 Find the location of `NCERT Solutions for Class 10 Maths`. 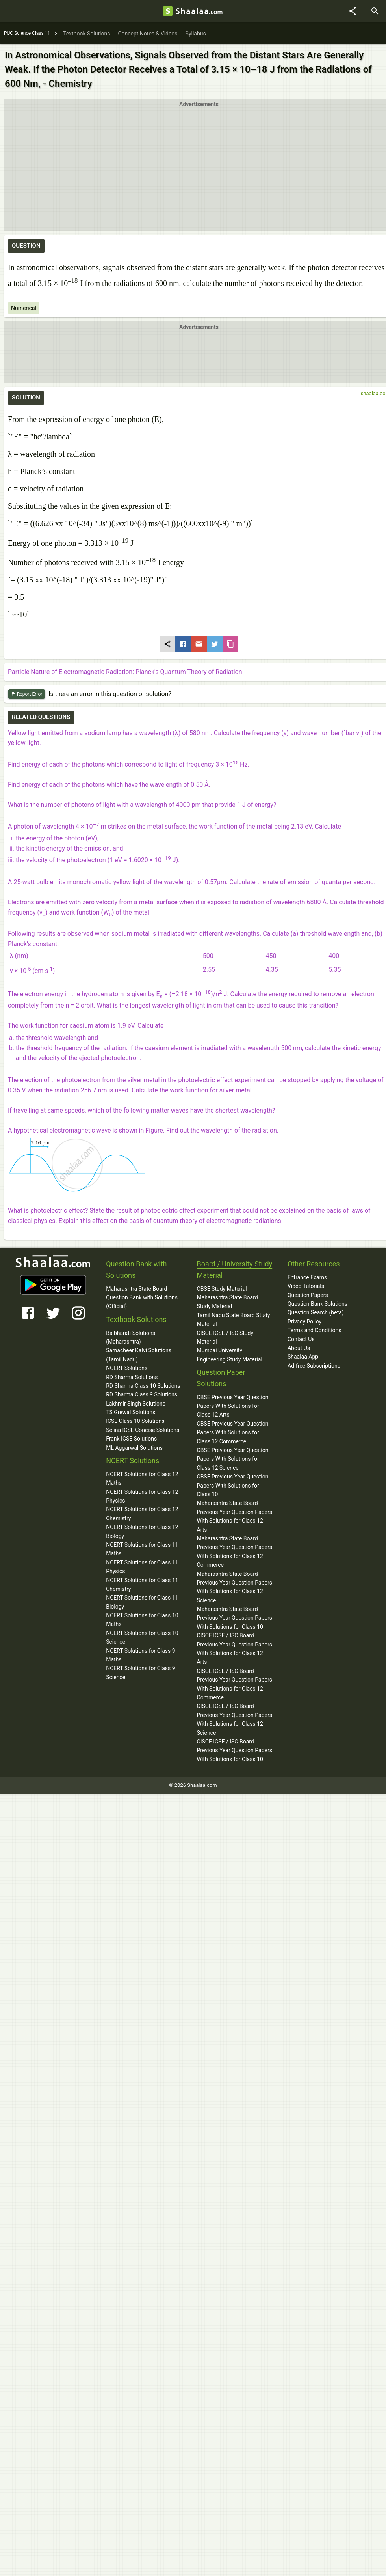

NCERT Solutions for Class 10 Maths is located at coordinates (142, 1619).